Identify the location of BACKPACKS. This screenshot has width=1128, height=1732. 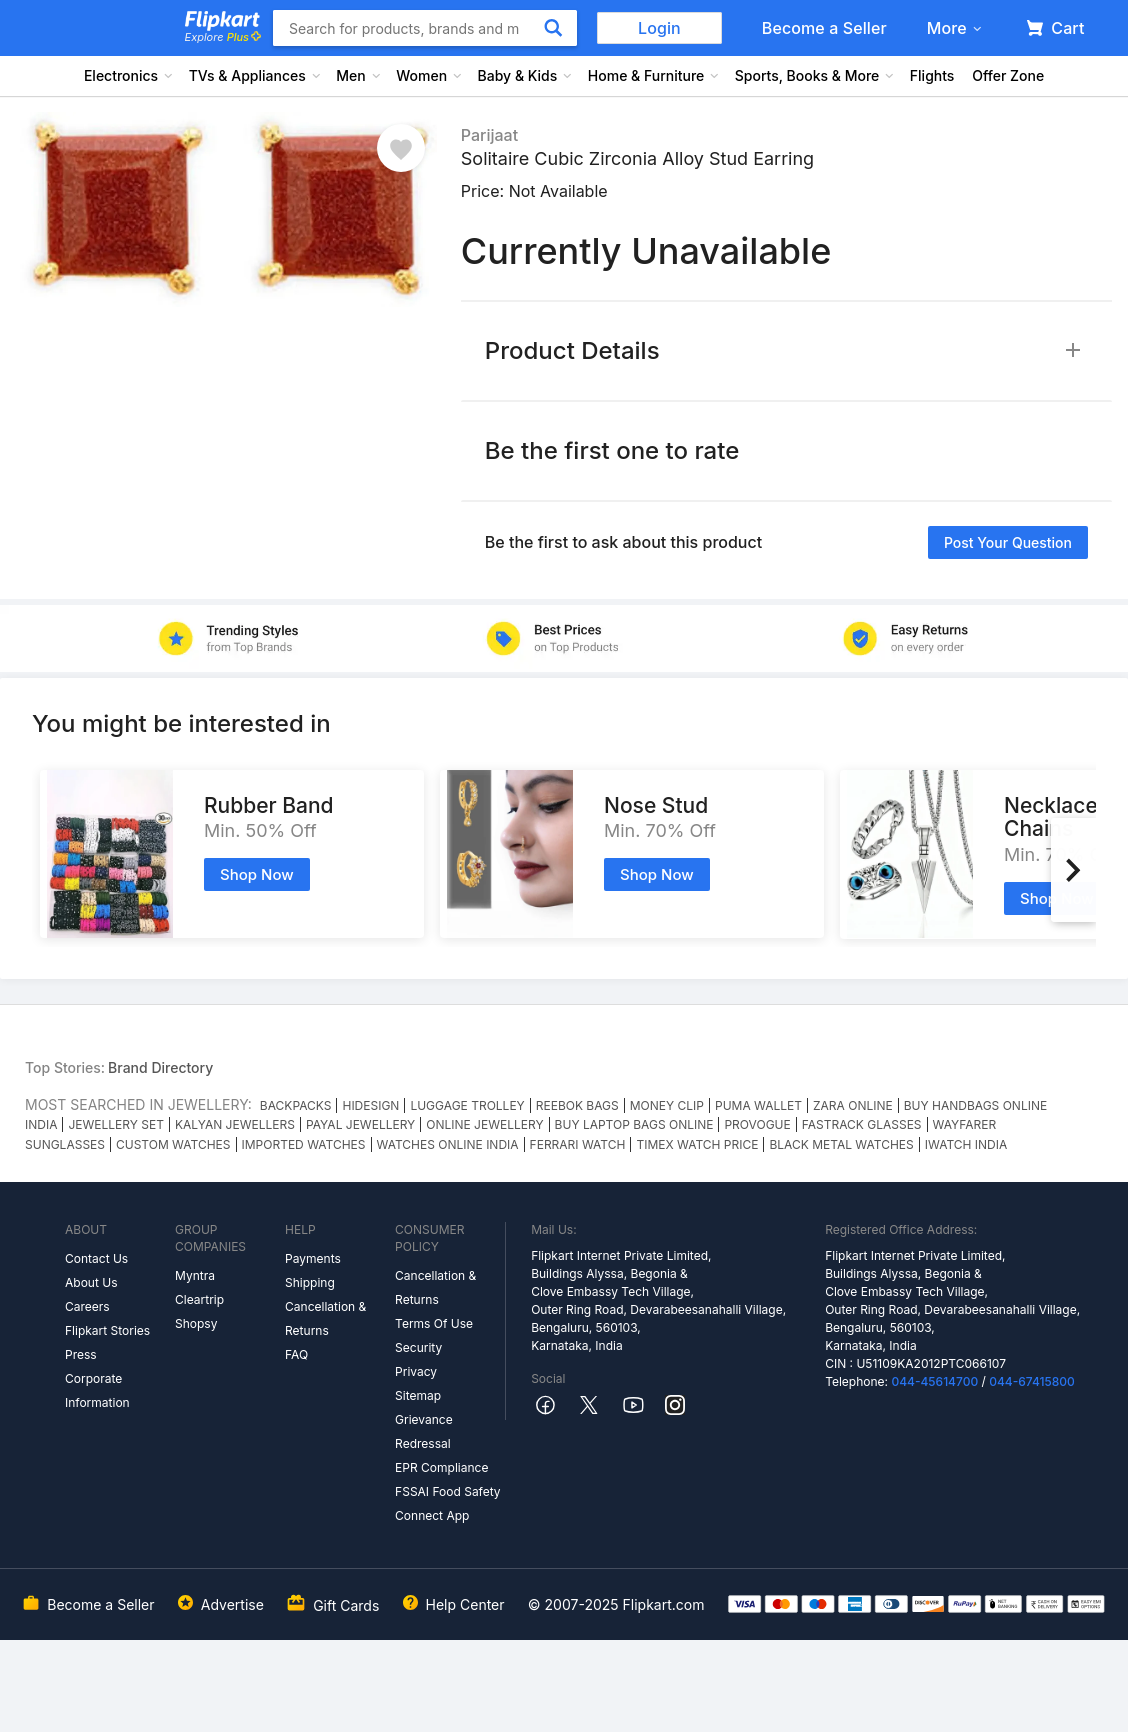
(296, 1105).